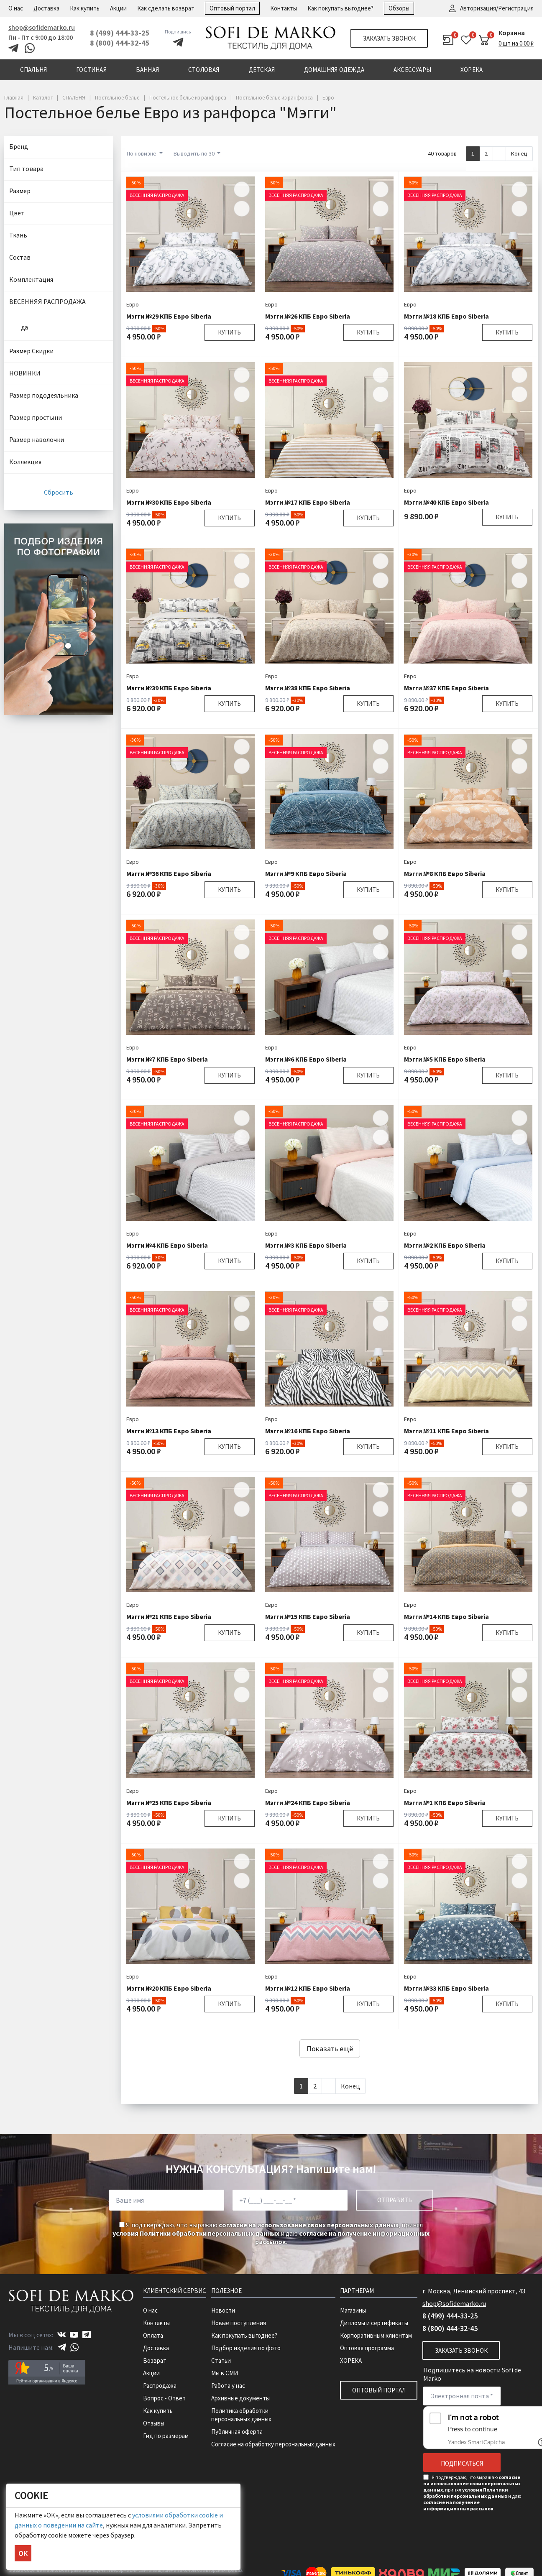  Describe the element at coordinates (223, 2310) in the screenshot. I see `Новости` at that location.